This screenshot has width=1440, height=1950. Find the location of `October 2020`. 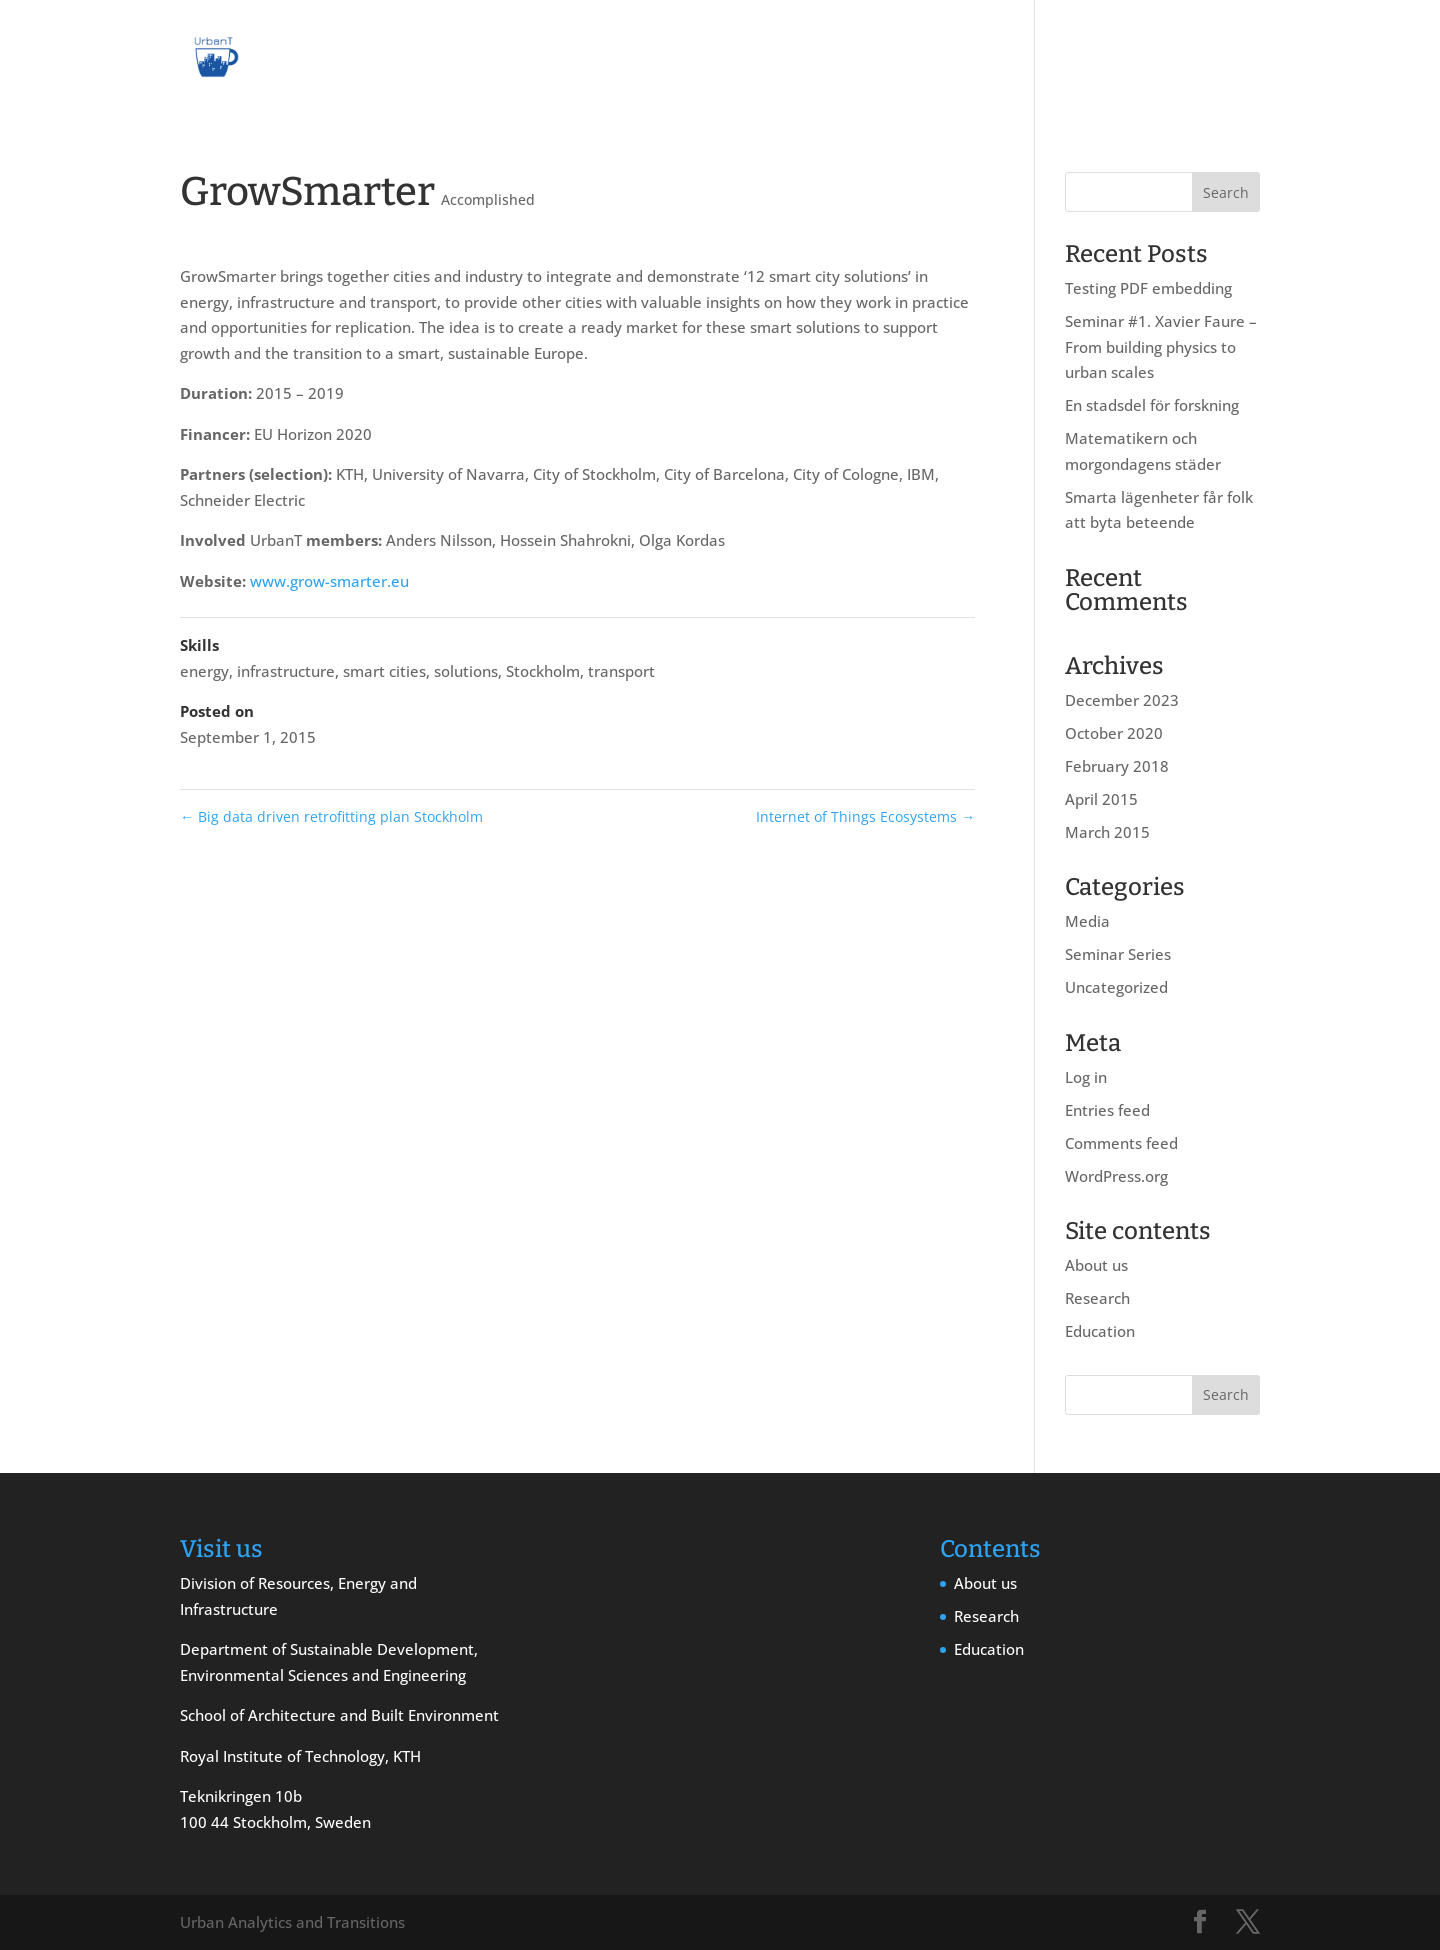

October 2020 is located at coordinates (1114, 733).